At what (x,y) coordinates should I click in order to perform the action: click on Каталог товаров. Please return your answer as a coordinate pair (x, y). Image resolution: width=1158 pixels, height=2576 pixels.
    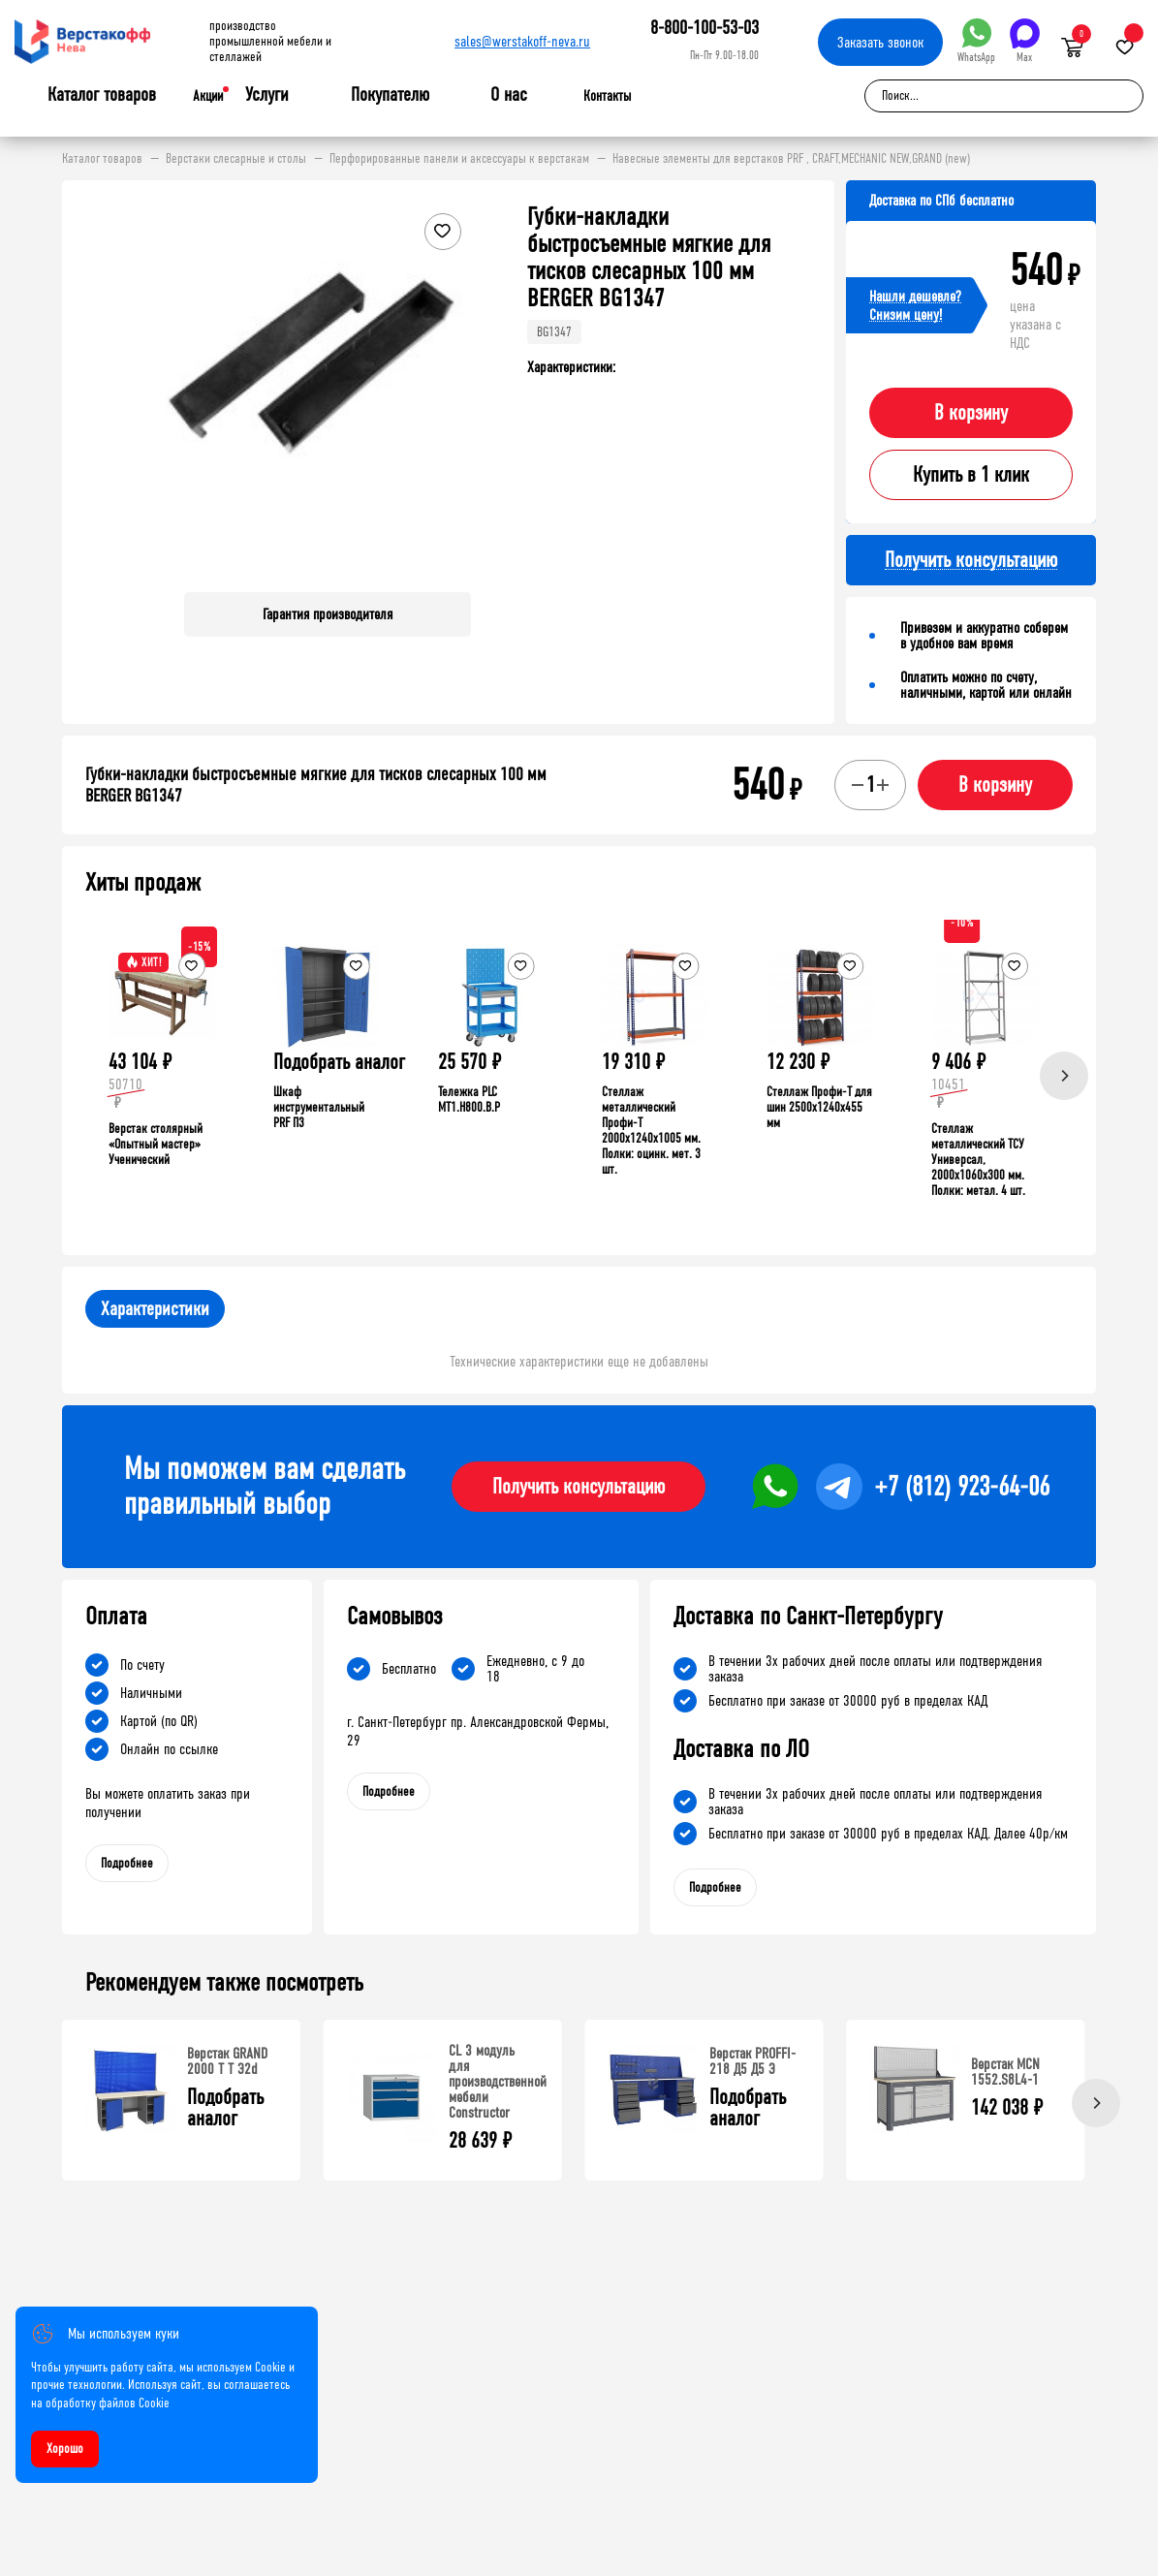
    Looking at the image, I should click on (101, 95).